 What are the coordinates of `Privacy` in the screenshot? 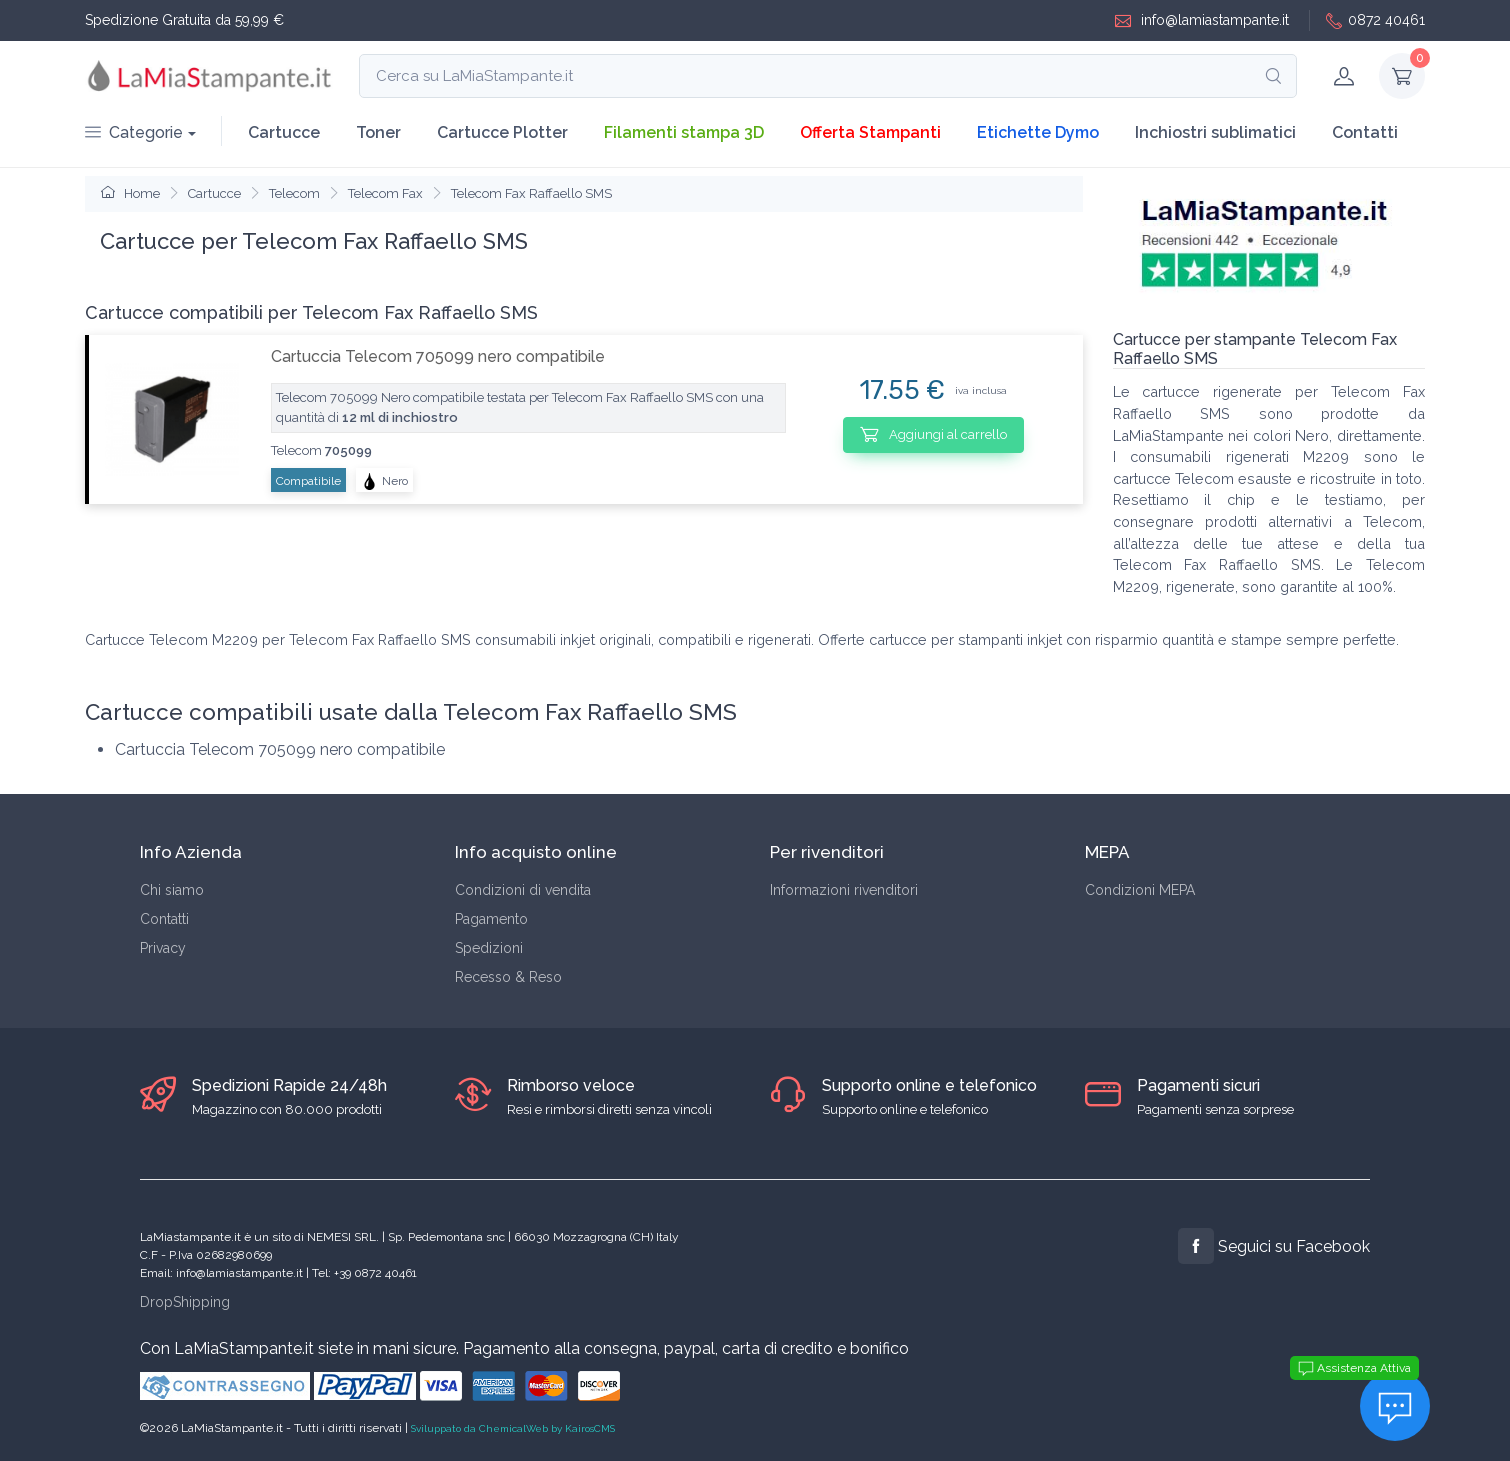 It's located at (163, 948).